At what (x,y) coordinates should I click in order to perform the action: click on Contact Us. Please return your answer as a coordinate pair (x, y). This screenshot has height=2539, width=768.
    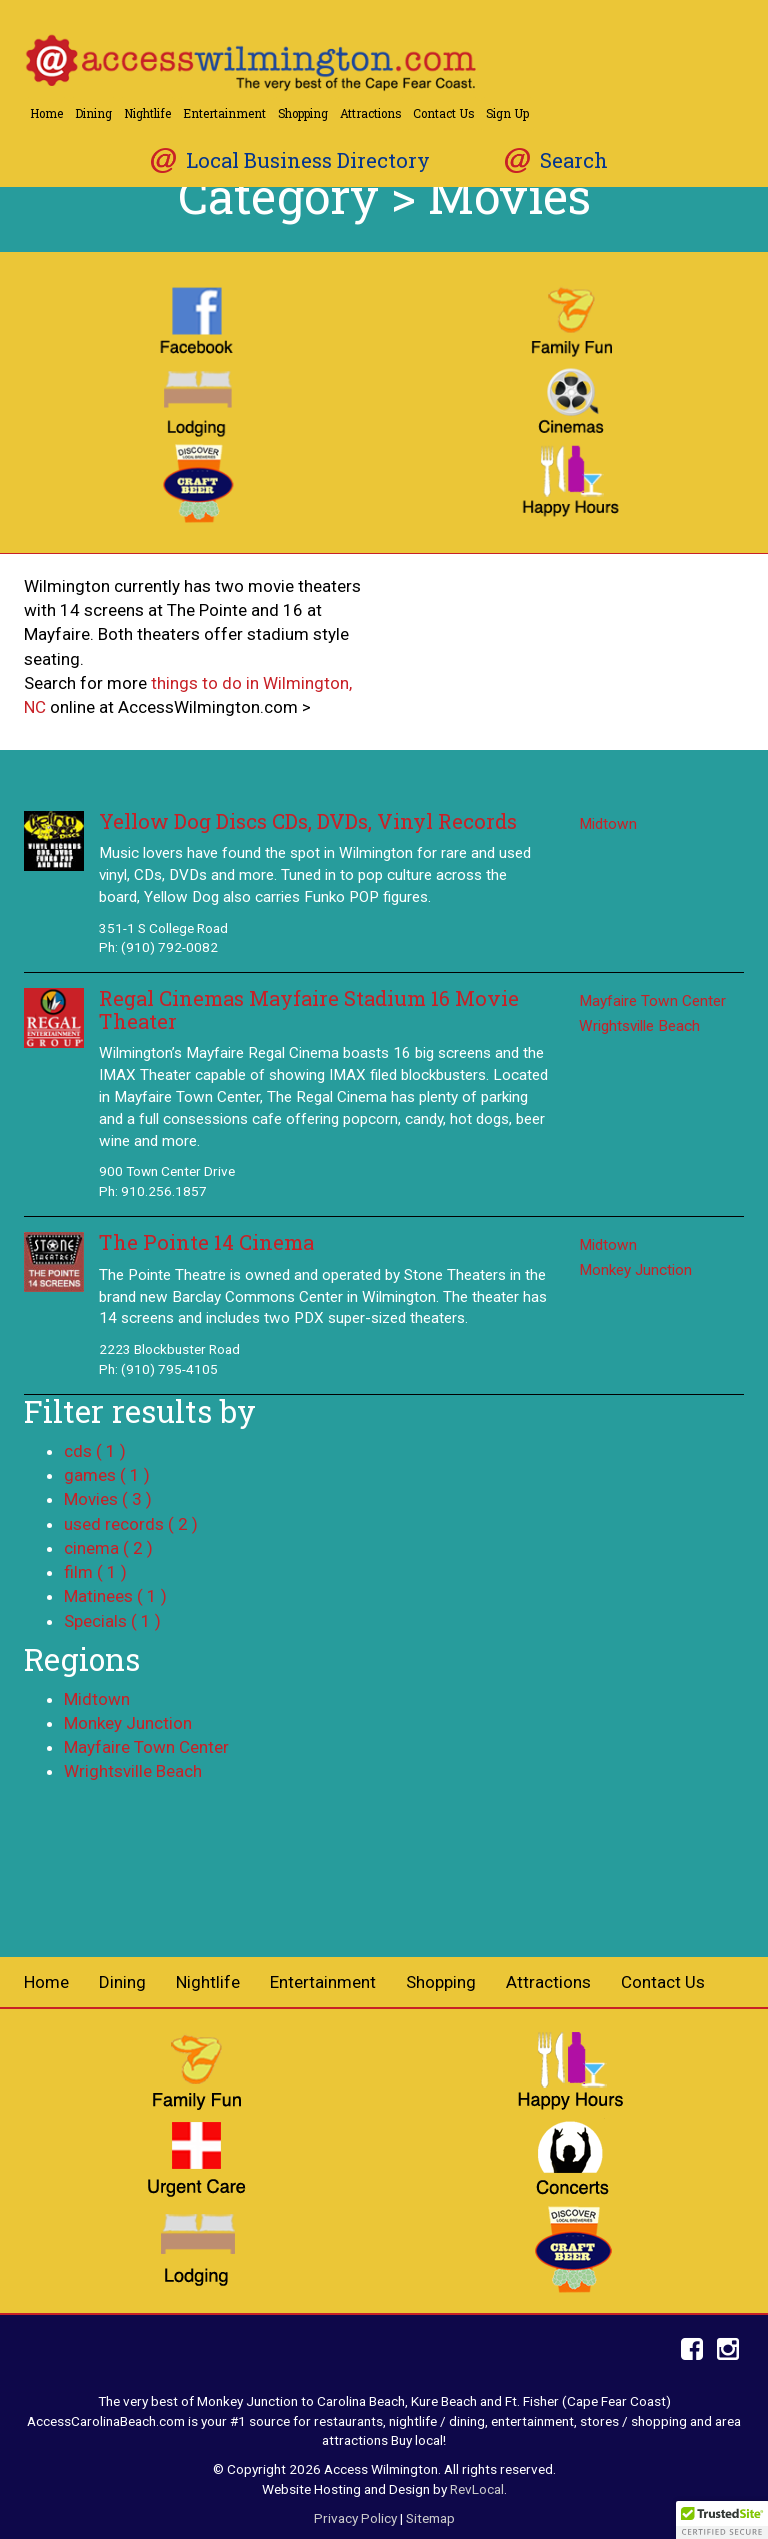
    Looking at the image, I should click on (443, 113).